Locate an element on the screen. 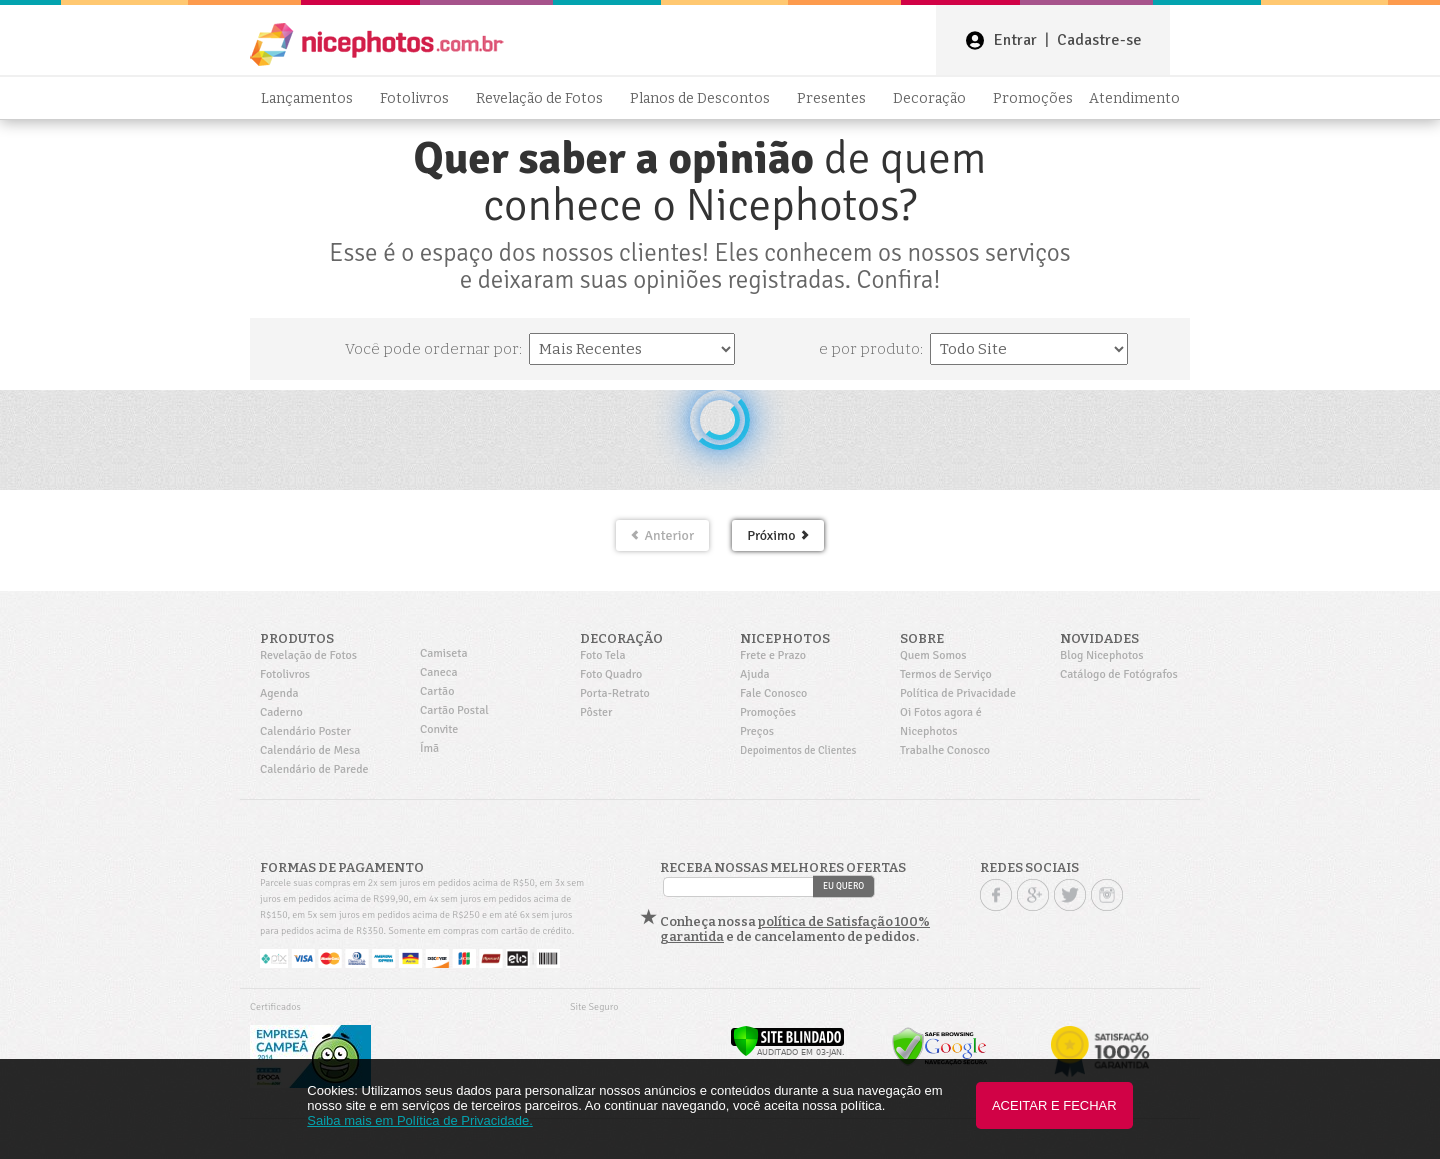 This screenshot has width=1440, height=1159. Preços is located at coordinates (757, 731).